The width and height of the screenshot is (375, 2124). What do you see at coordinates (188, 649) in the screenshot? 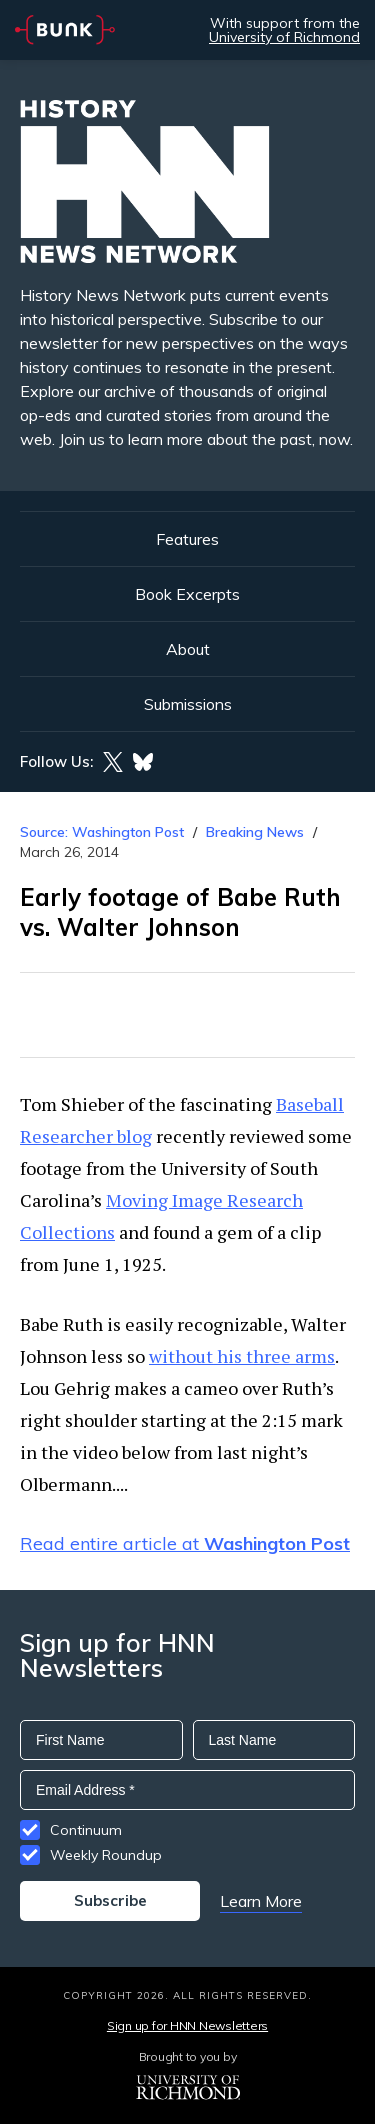
I see `About` at bounding box center [188, 649].